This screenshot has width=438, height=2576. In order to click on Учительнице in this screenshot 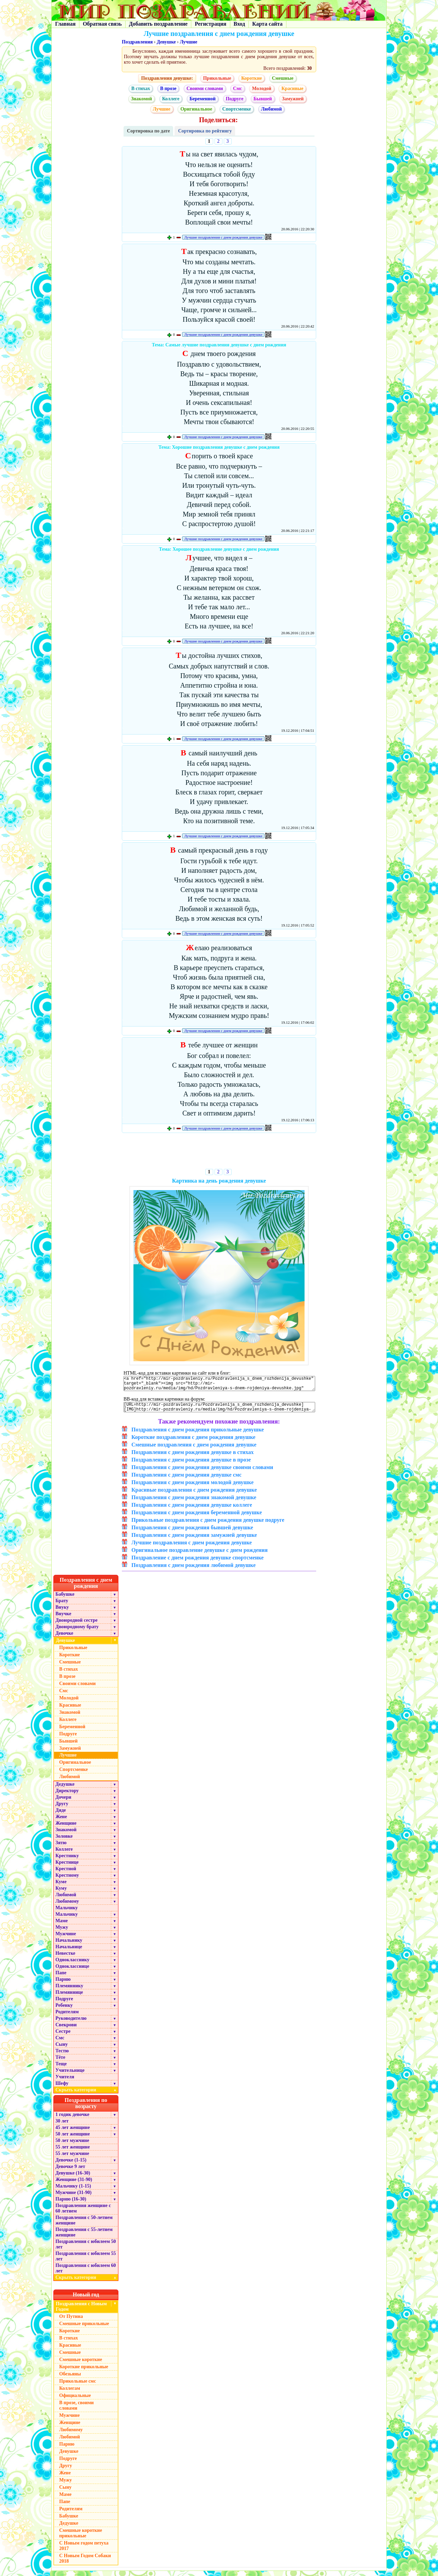, I will do `click(70, 2075)`.